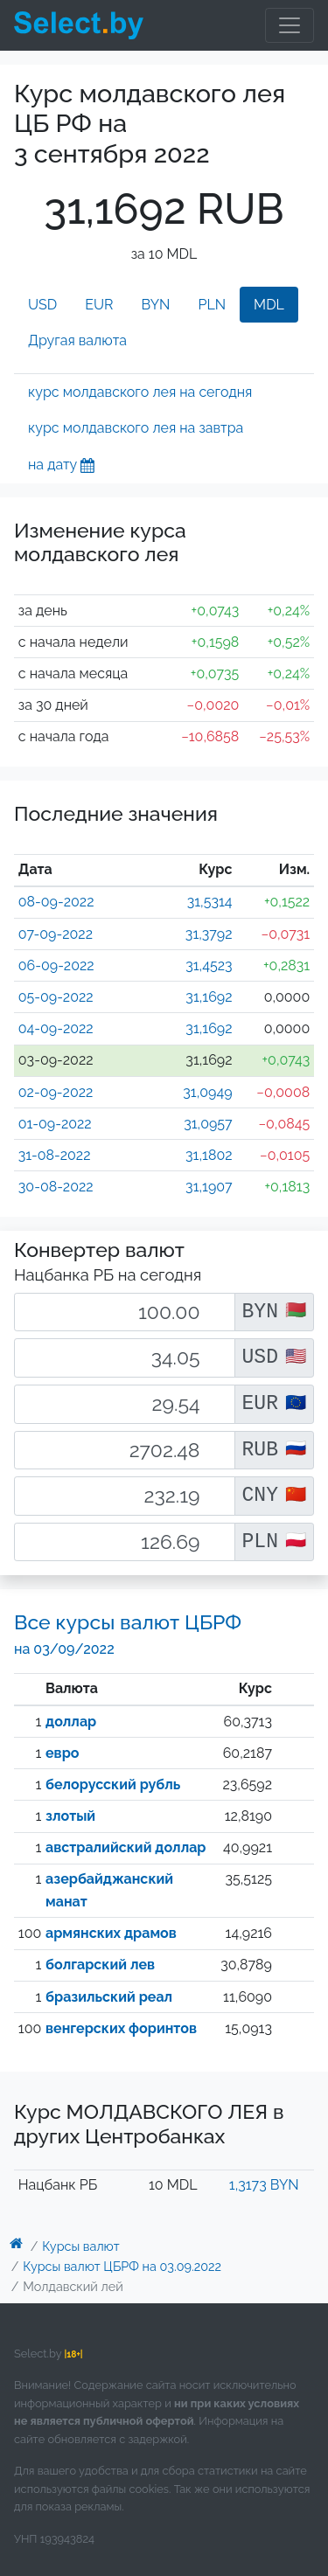  Describe the element at coordinates (264, 2185) in the screenshot. I see `1,3173 BYN` at that location.